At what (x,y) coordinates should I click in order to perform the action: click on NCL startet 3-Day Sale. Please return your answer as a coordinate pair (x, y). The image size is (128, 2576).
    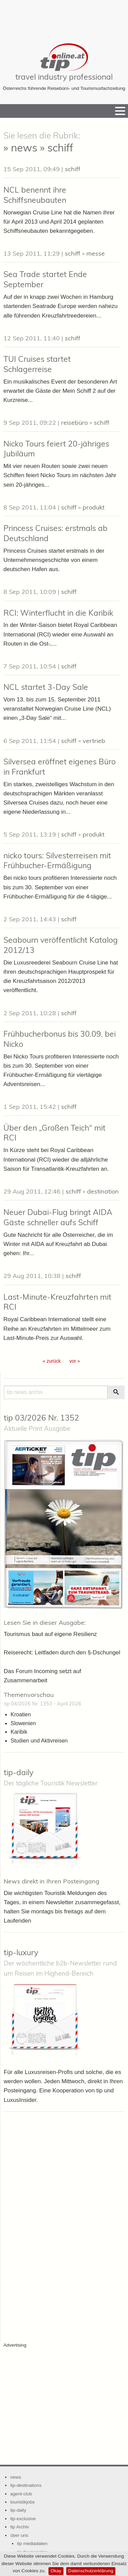
    Looking at the image, I should click on (45, 687).